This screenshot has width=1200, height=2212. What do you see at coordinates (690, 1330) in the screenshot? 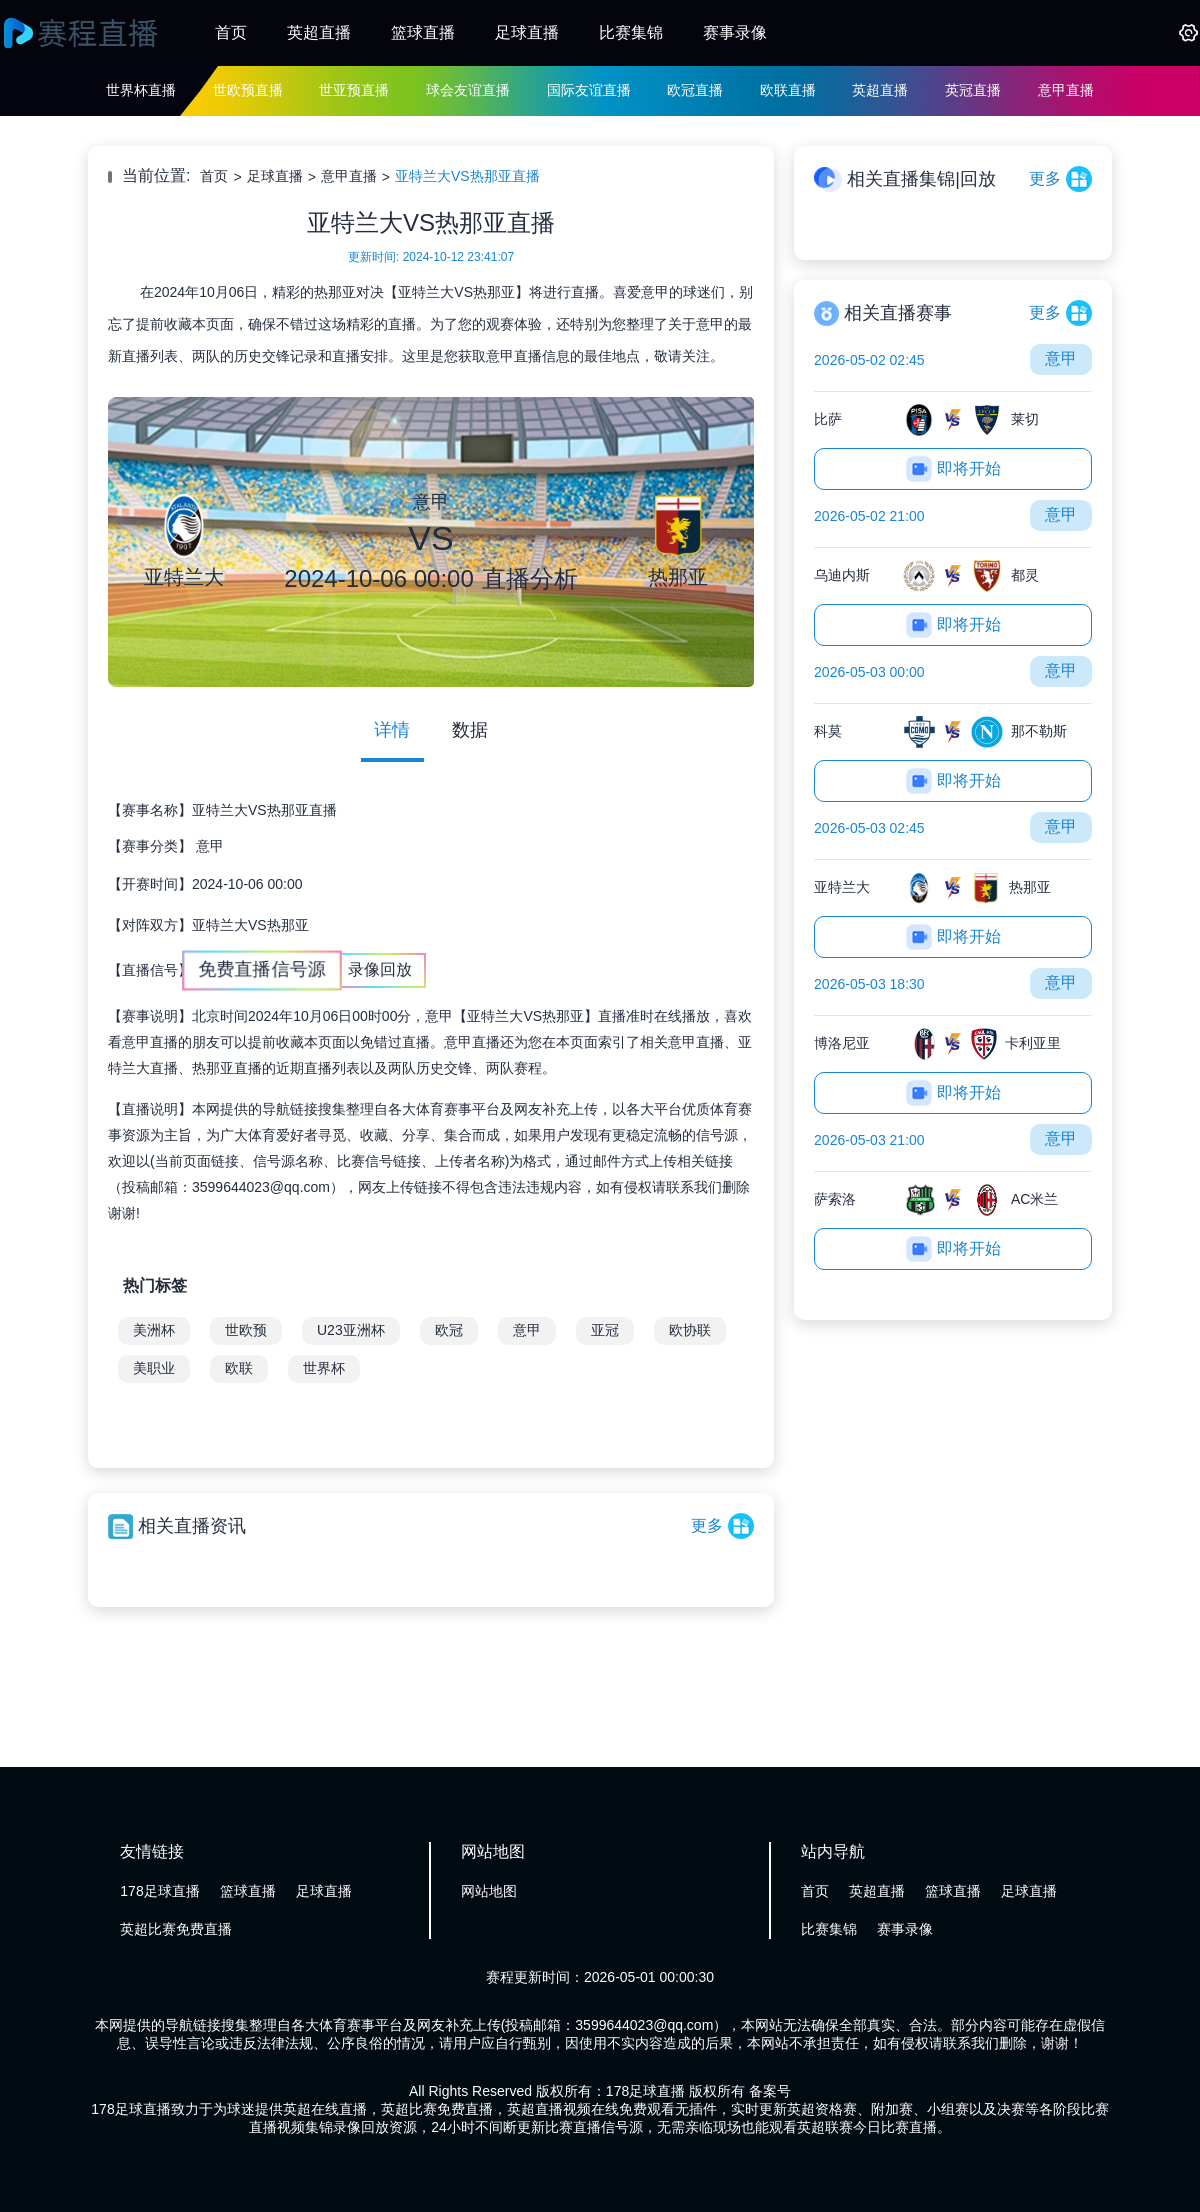
I see `欧协联` at bounding box center [690, 1330].